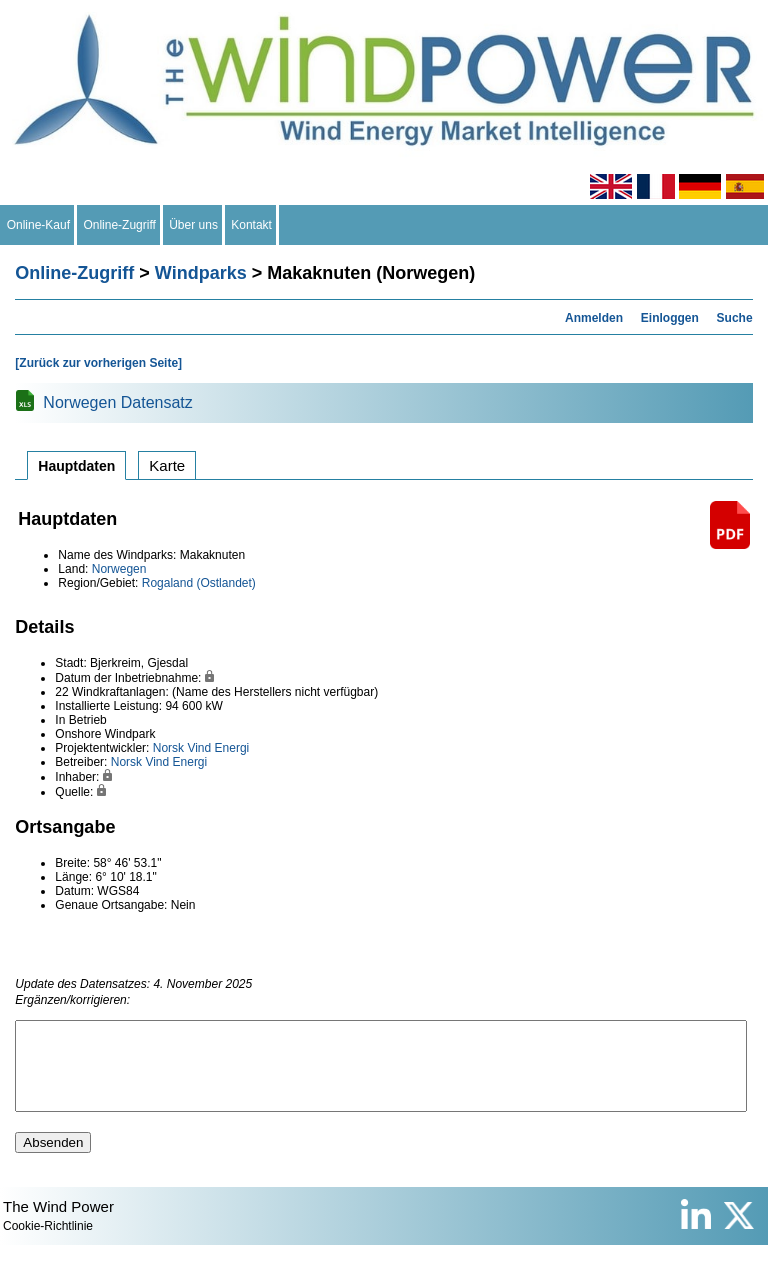  I want to click on Online-Kauf, so click(38, 225).